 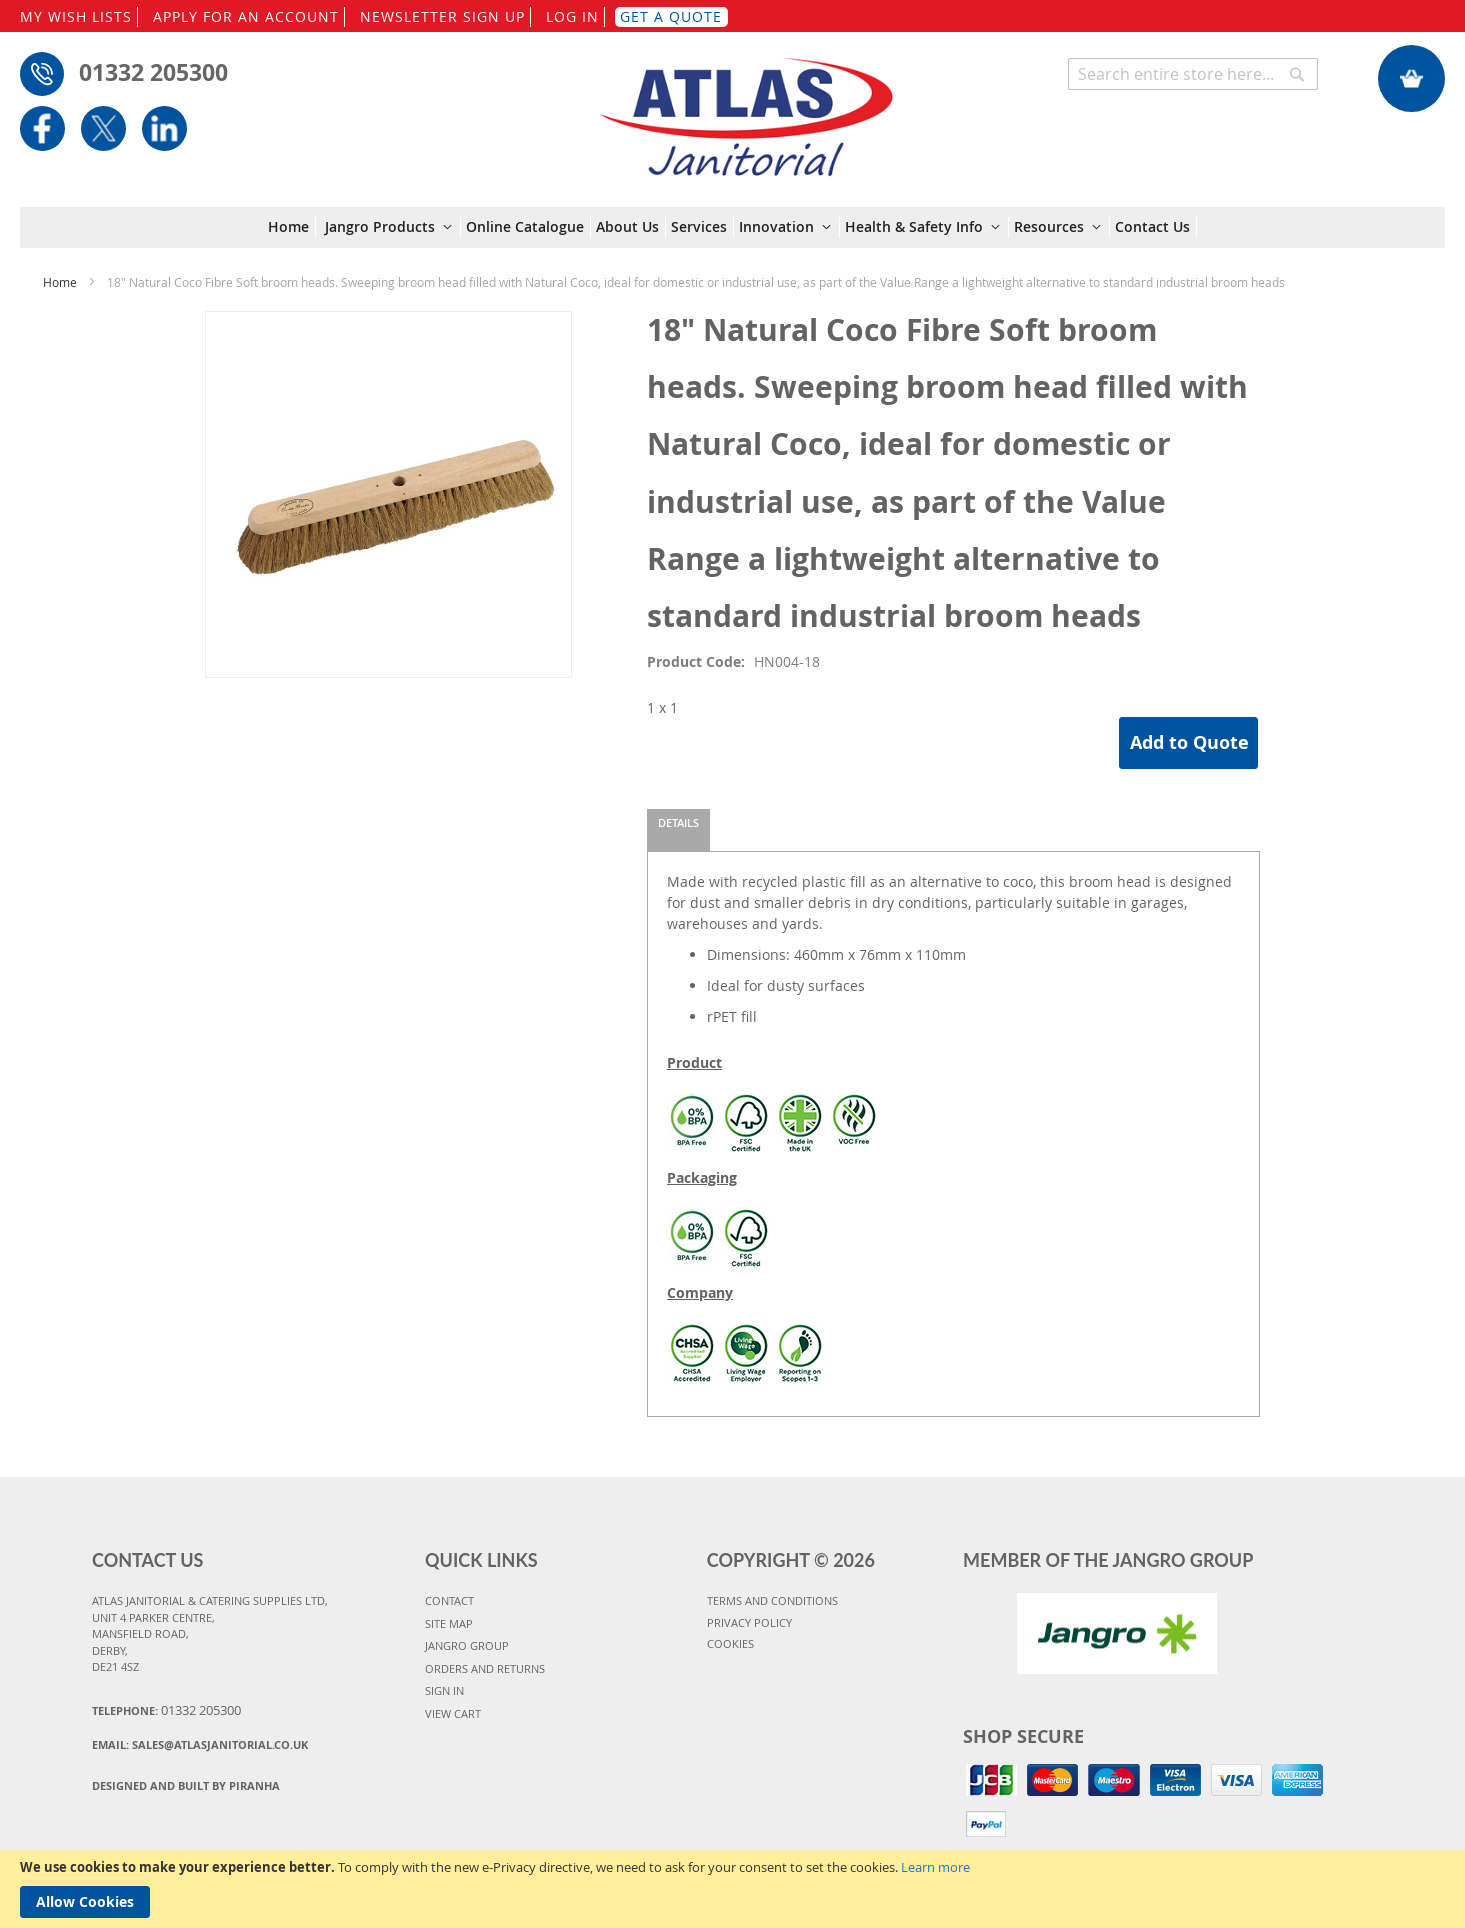 I want to click on 01332 205300, so click(x=153, y=72).